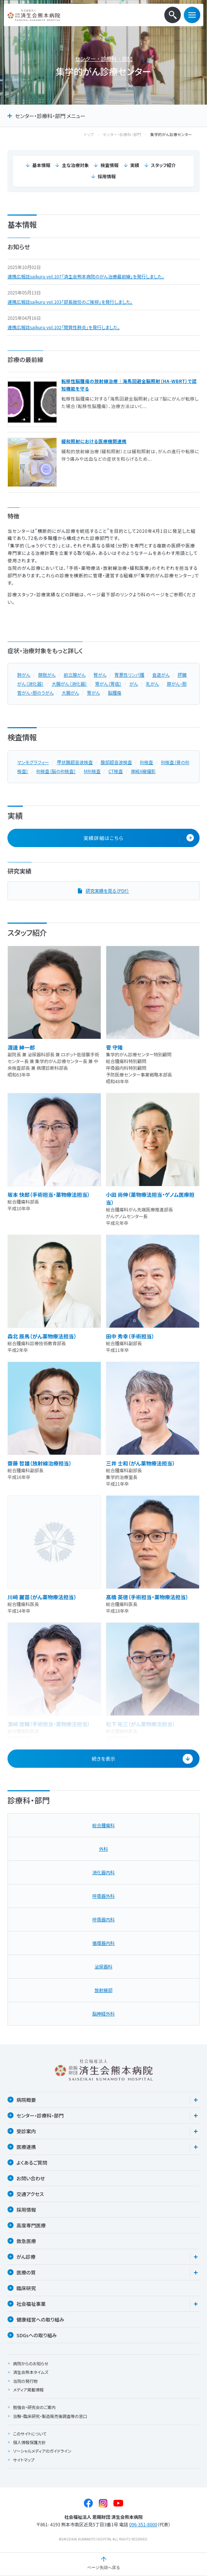 The height and width of the screenshot is (2576, 207). I want to click on 膀胱がん, so click(47, 674).